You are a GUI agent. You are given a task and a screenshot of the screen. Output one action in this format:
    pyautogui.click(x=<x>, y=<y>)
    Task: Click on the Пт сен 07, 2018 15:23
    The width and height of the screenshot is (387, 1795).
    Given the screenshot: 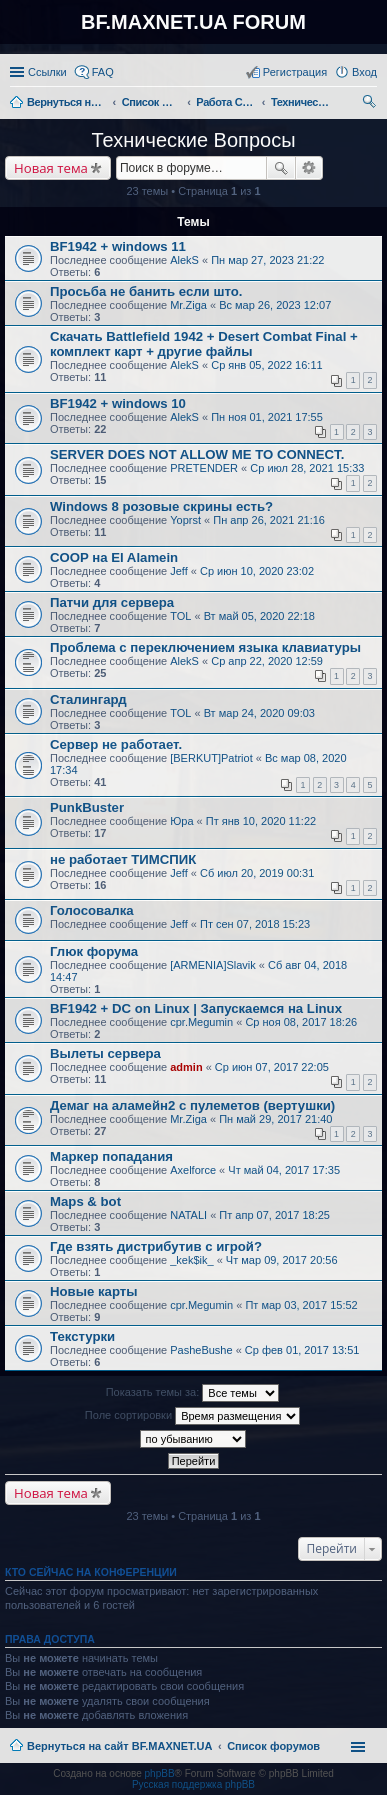 What is the action you would take?
    pyautogui.click(x=255, y=924)
    